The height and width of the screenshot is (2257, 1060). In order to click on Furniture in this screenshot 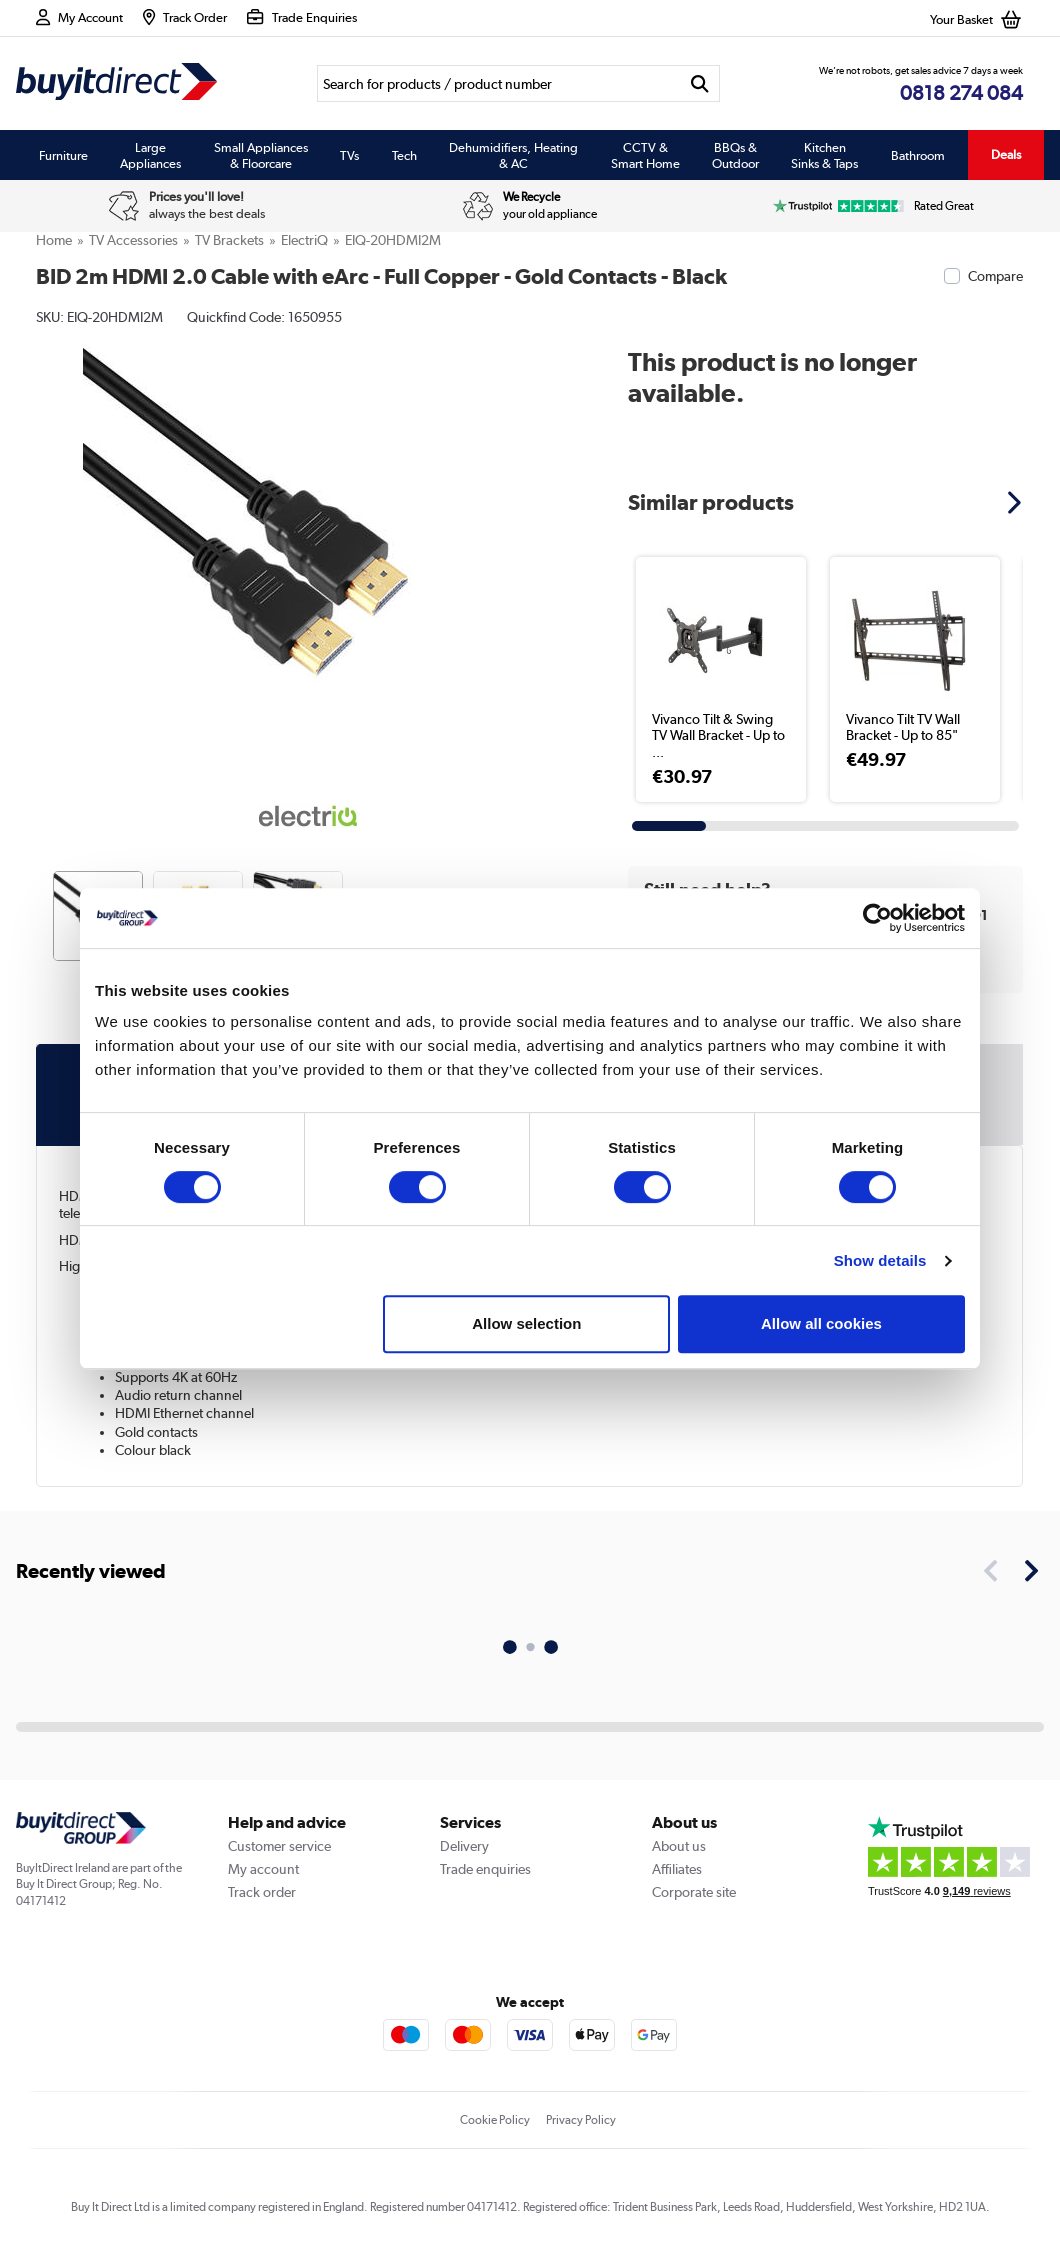, I will do `click(63, 155)`.